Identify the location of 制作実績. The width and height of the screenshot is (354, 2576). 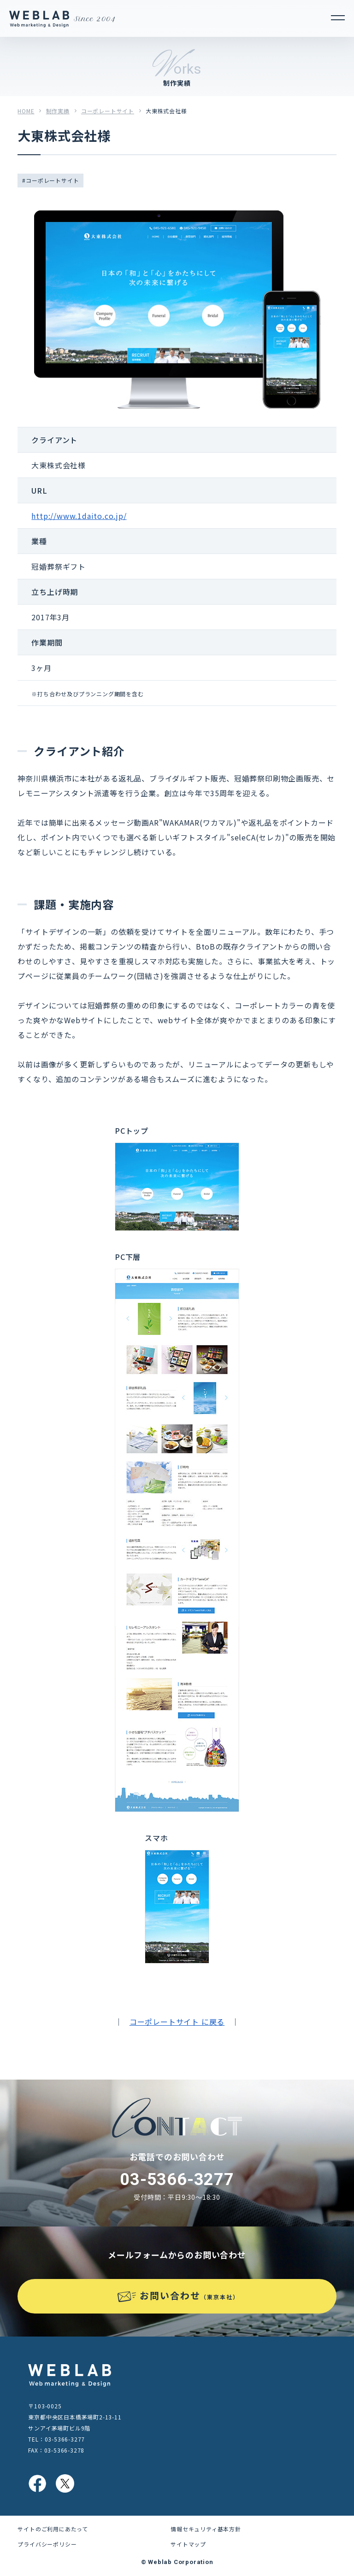
(58, 111).